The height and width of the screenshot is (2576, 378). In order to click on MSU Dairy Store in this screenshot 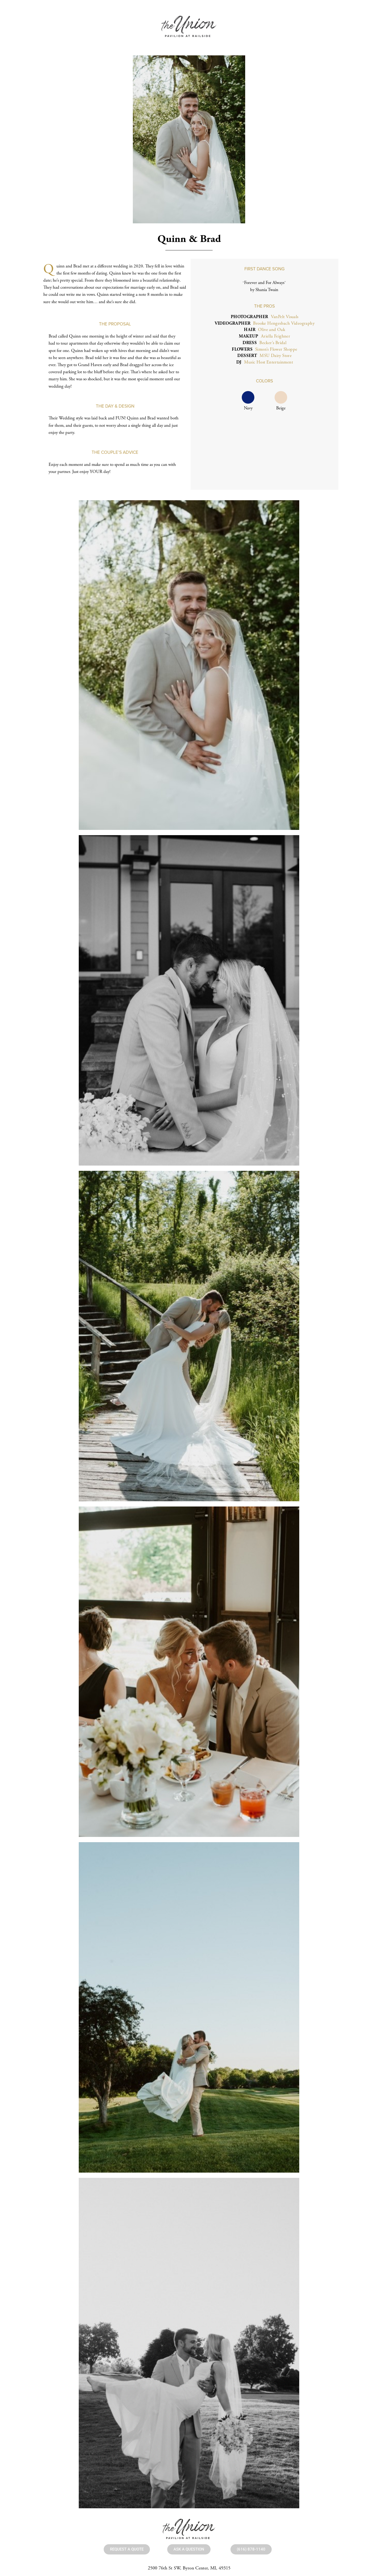, I will do `click(276, 356)`.